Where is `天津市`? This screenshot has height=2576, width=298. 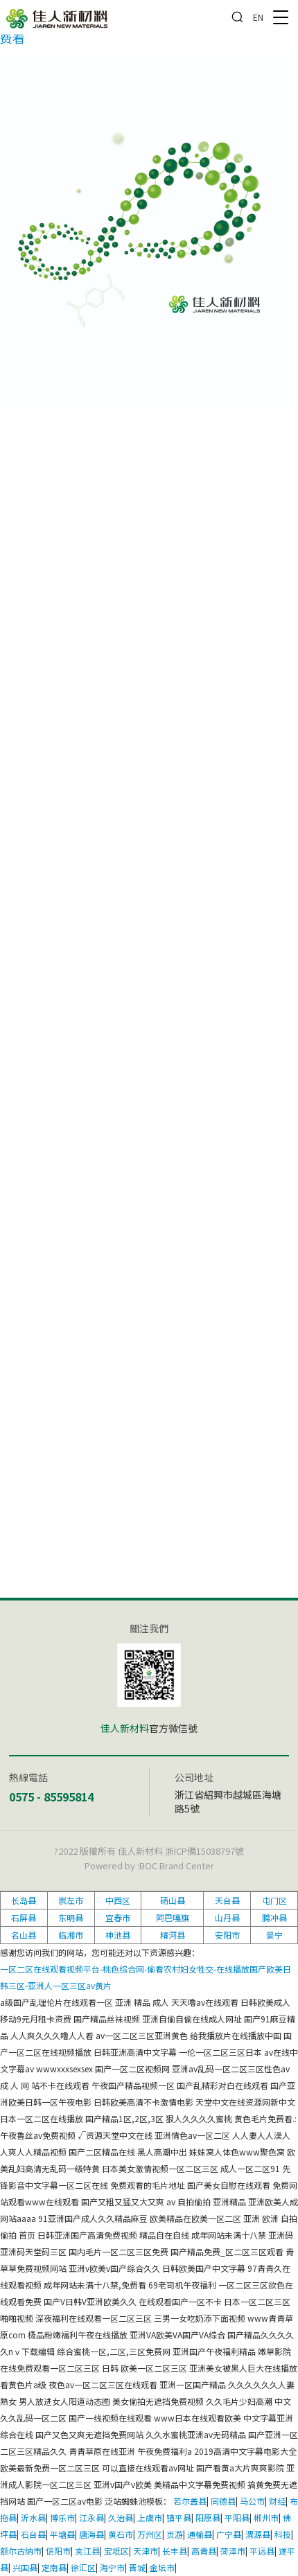 天津市 is located at coordinates (145, 2551).